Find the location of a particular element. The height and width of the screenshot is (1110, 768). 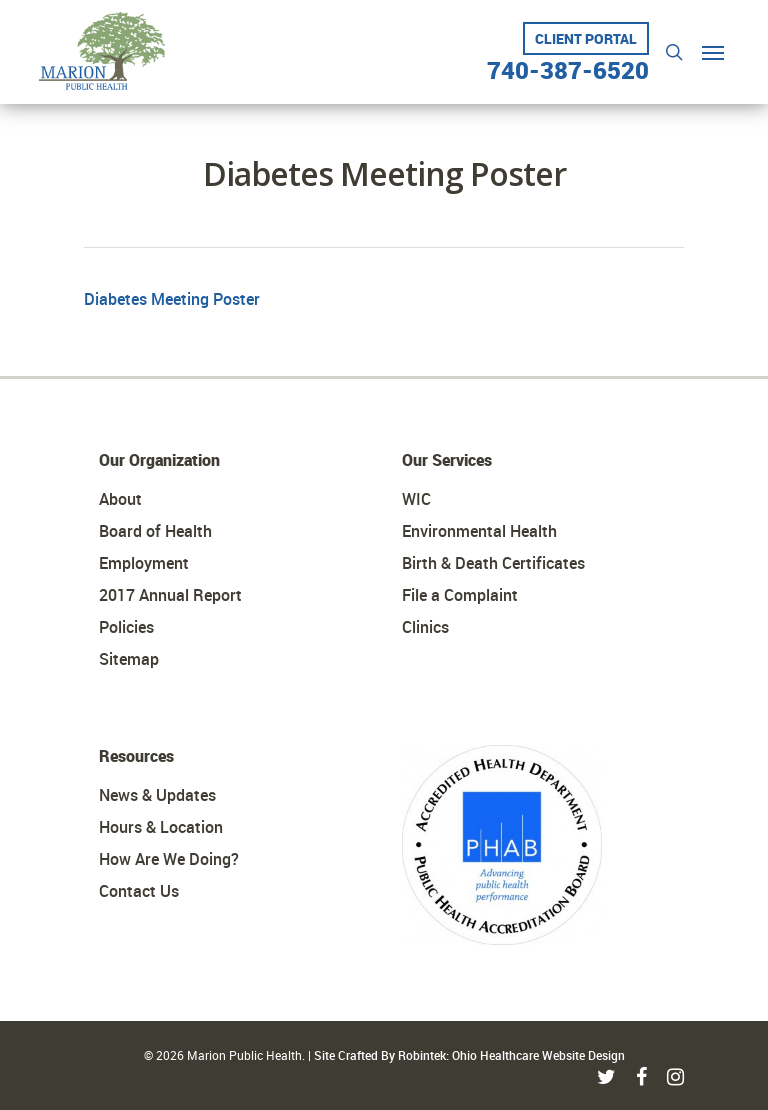

Site Crafted By Robintek: Ohio Healthcare Website Design is located at coordinates (469, 1055).